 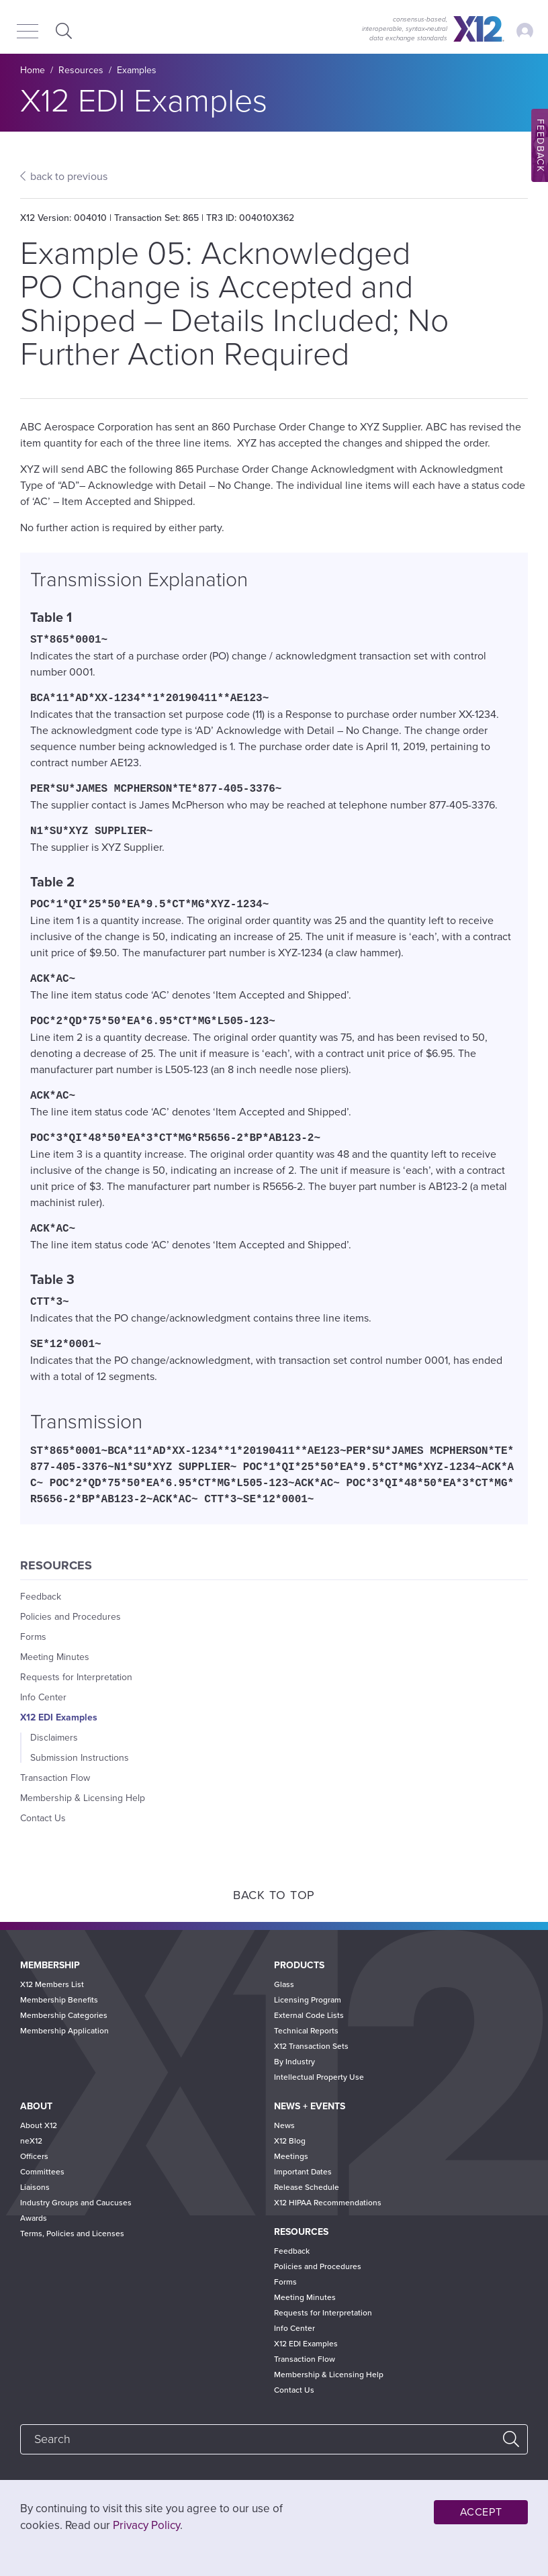 I want to click on X12 Transaction Sets, so click(x=311, y=2046).